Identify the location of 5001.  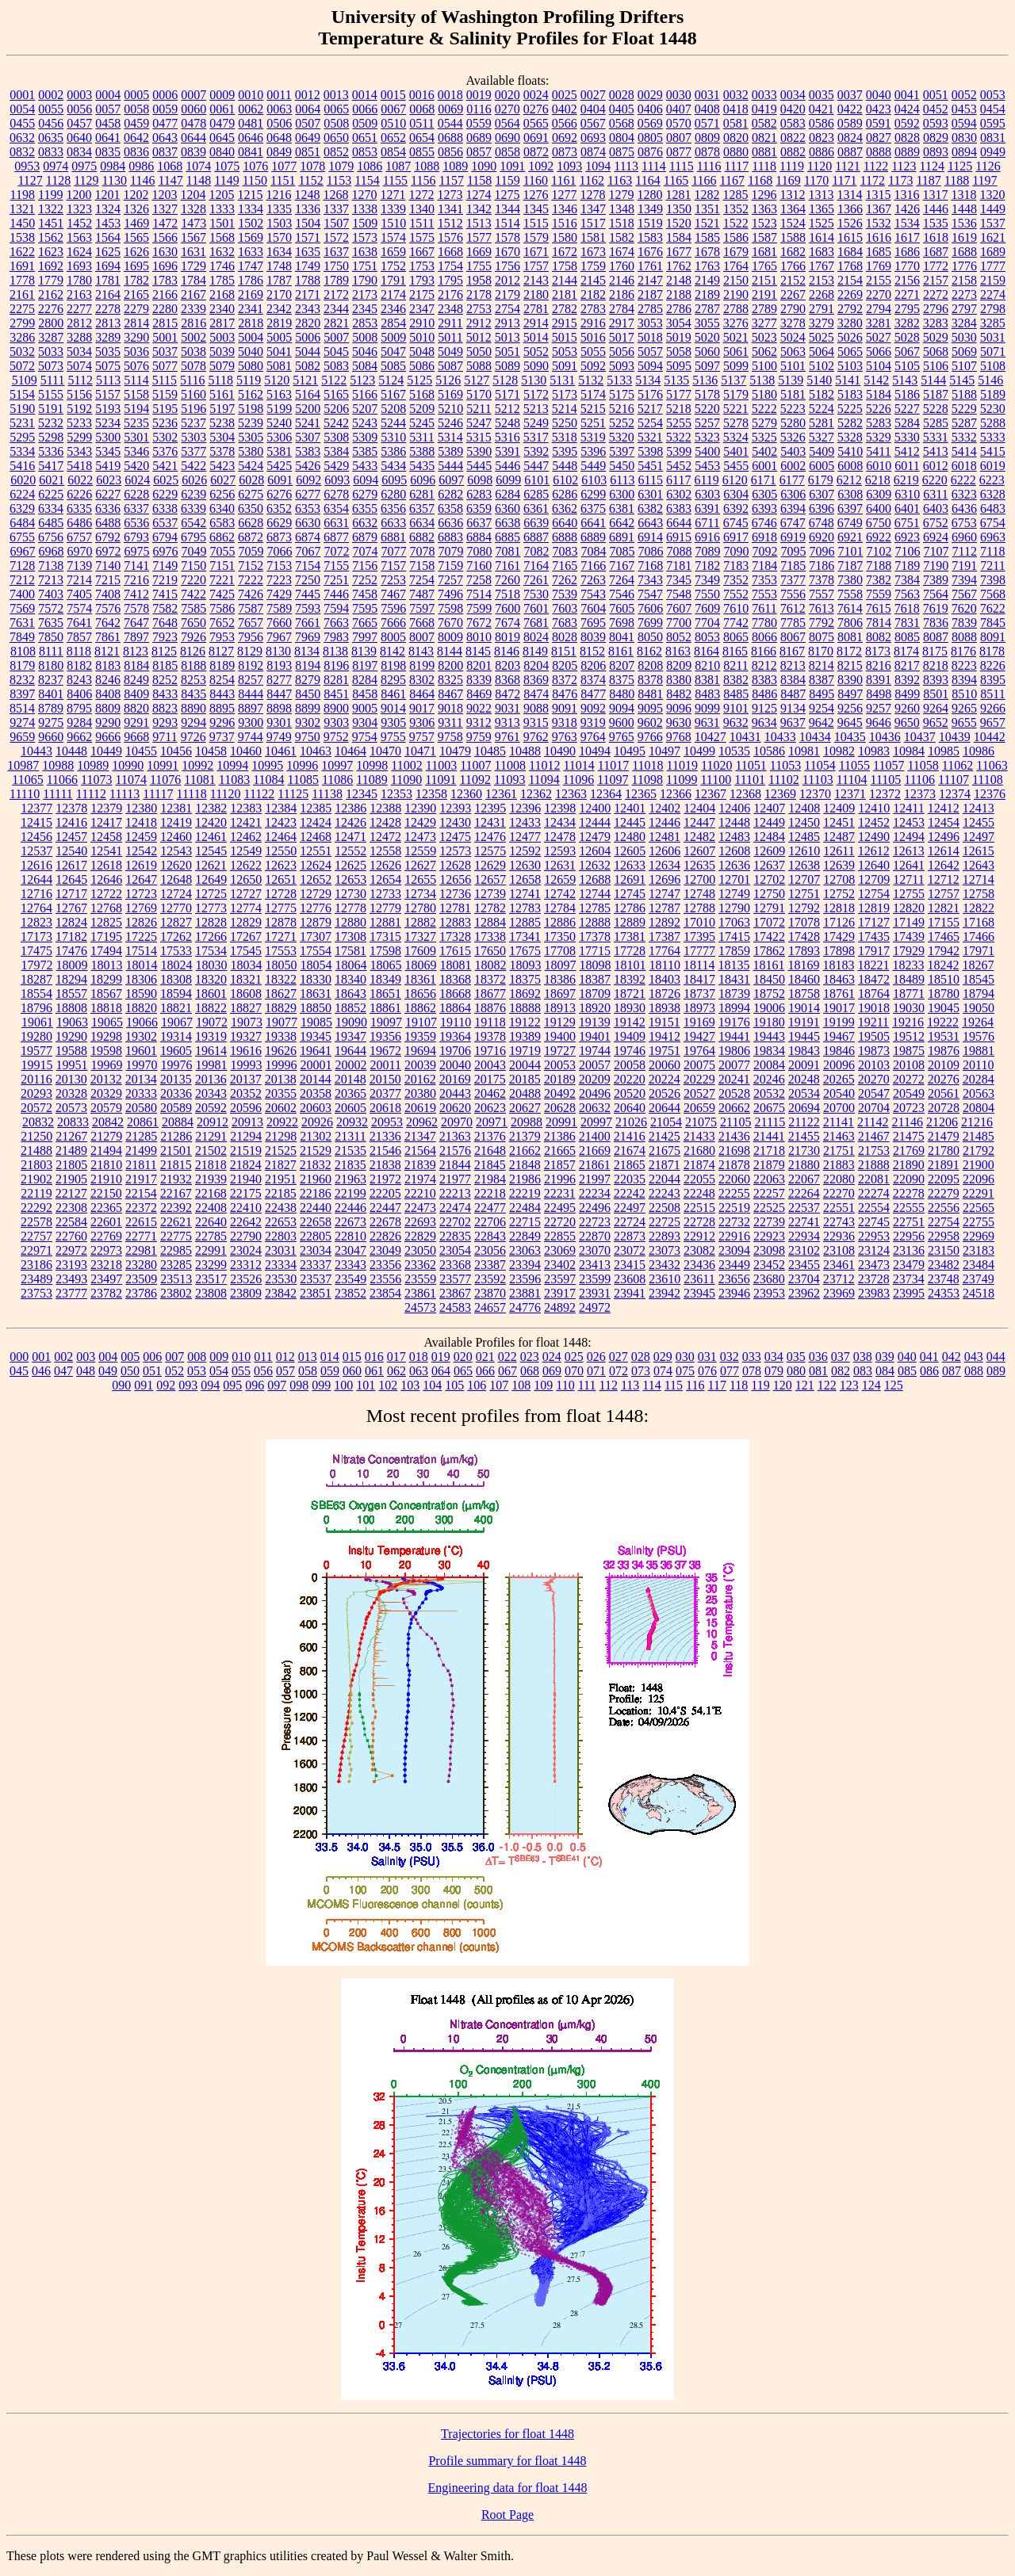
(165, 337).